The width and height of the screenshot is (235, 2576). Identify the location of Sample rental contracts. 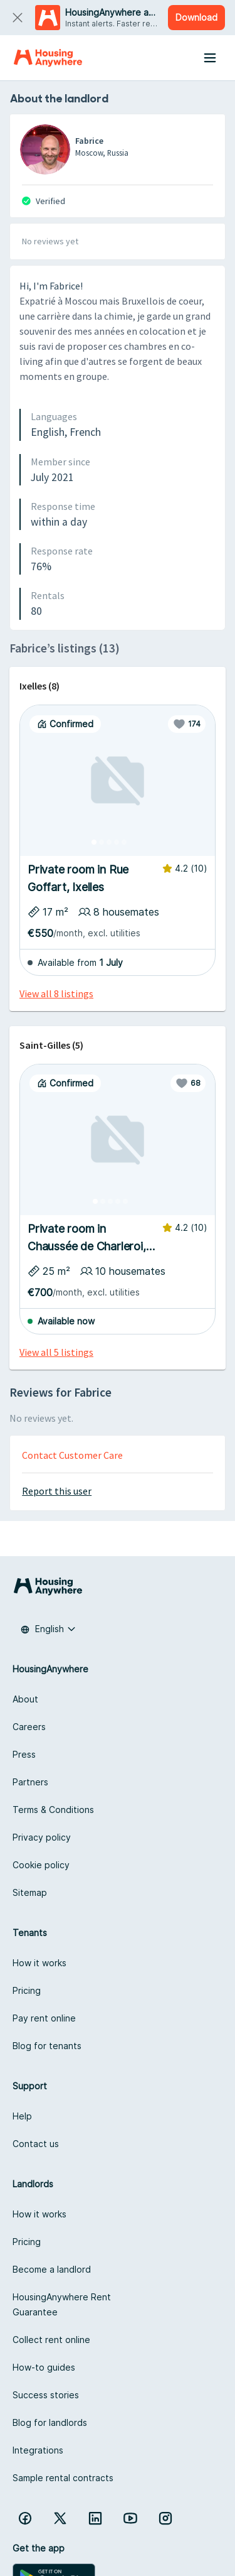
(63, 2477).